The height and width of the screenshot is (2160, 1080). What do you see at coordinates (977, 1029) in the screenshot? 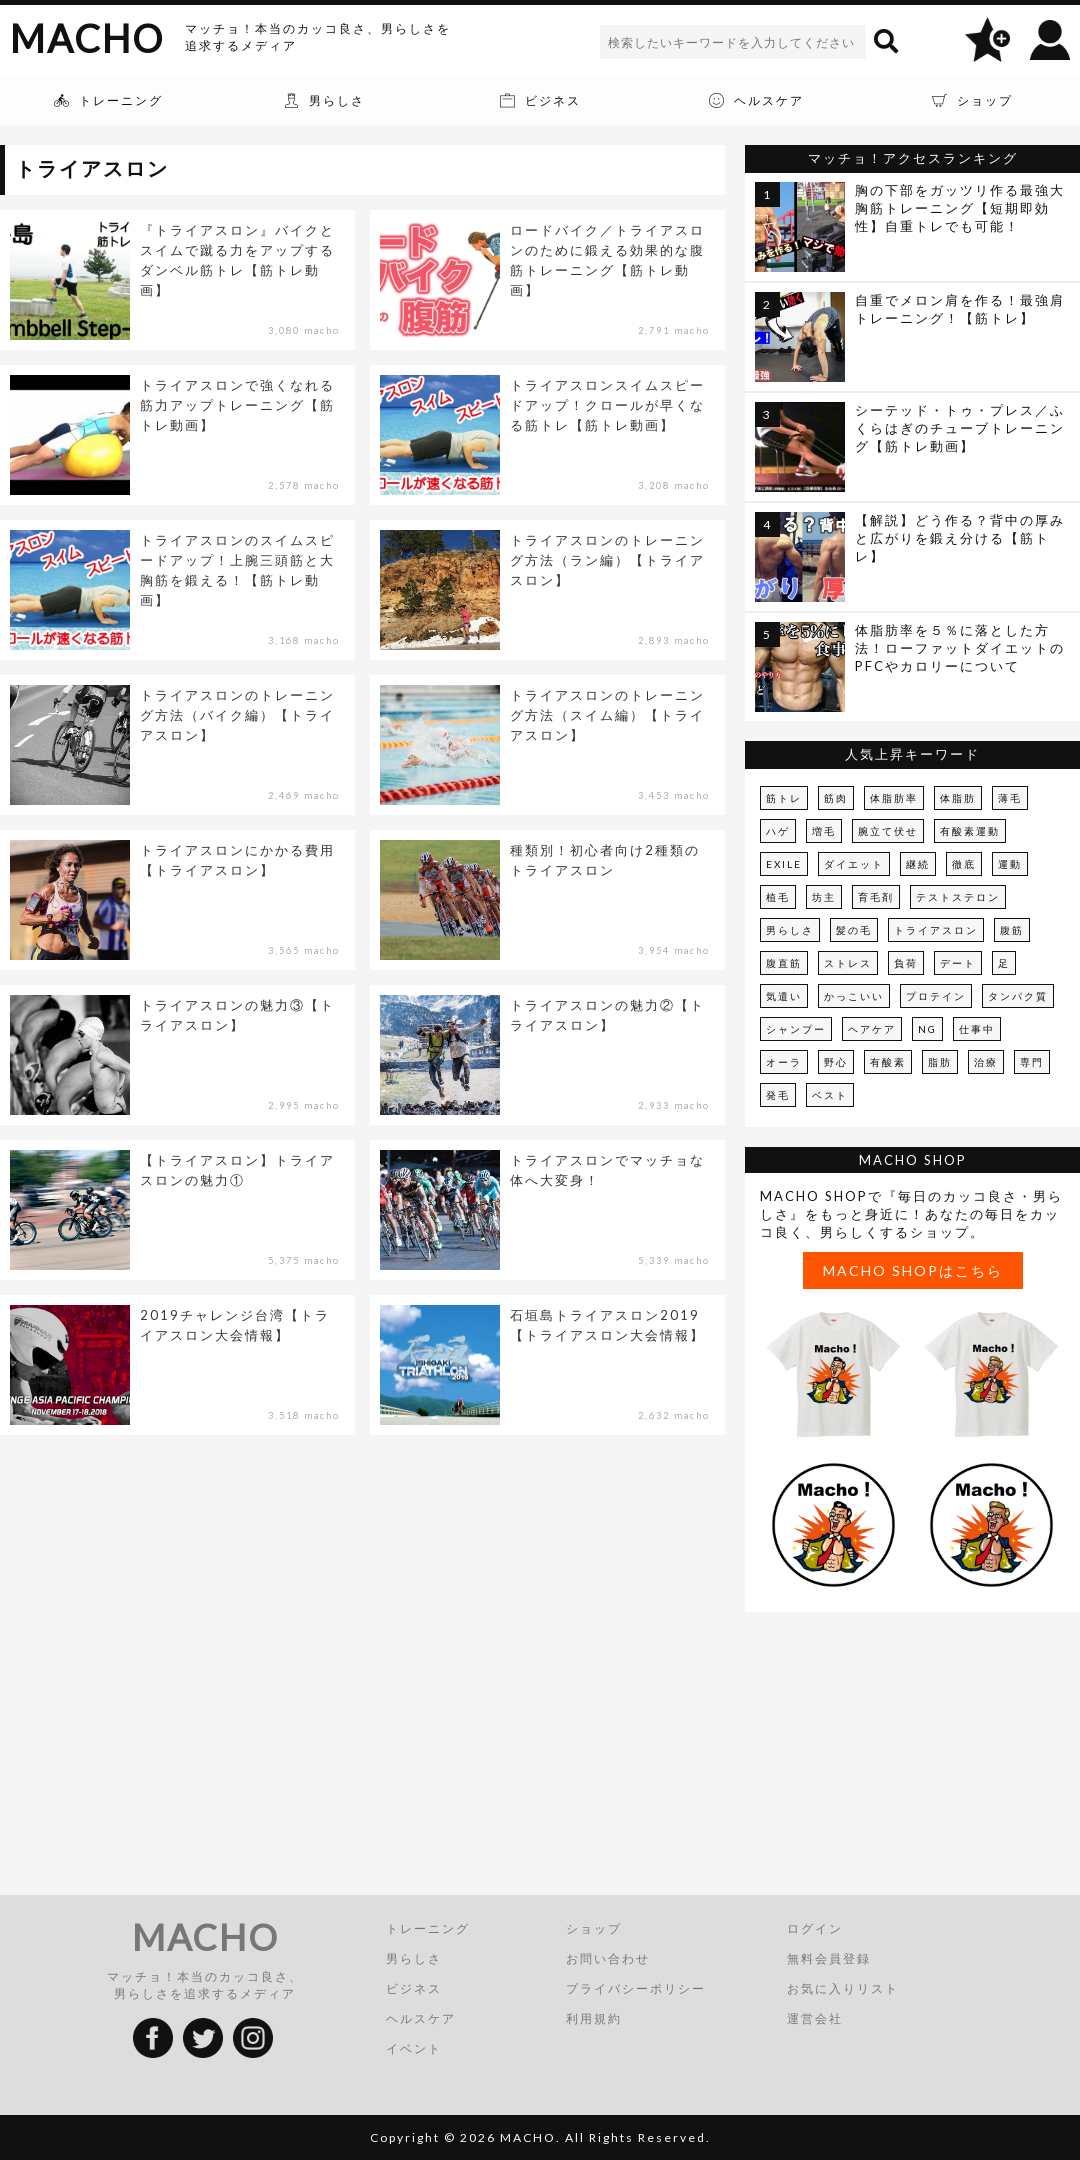
I see `仕事中` at bounding box center [977, 1029].